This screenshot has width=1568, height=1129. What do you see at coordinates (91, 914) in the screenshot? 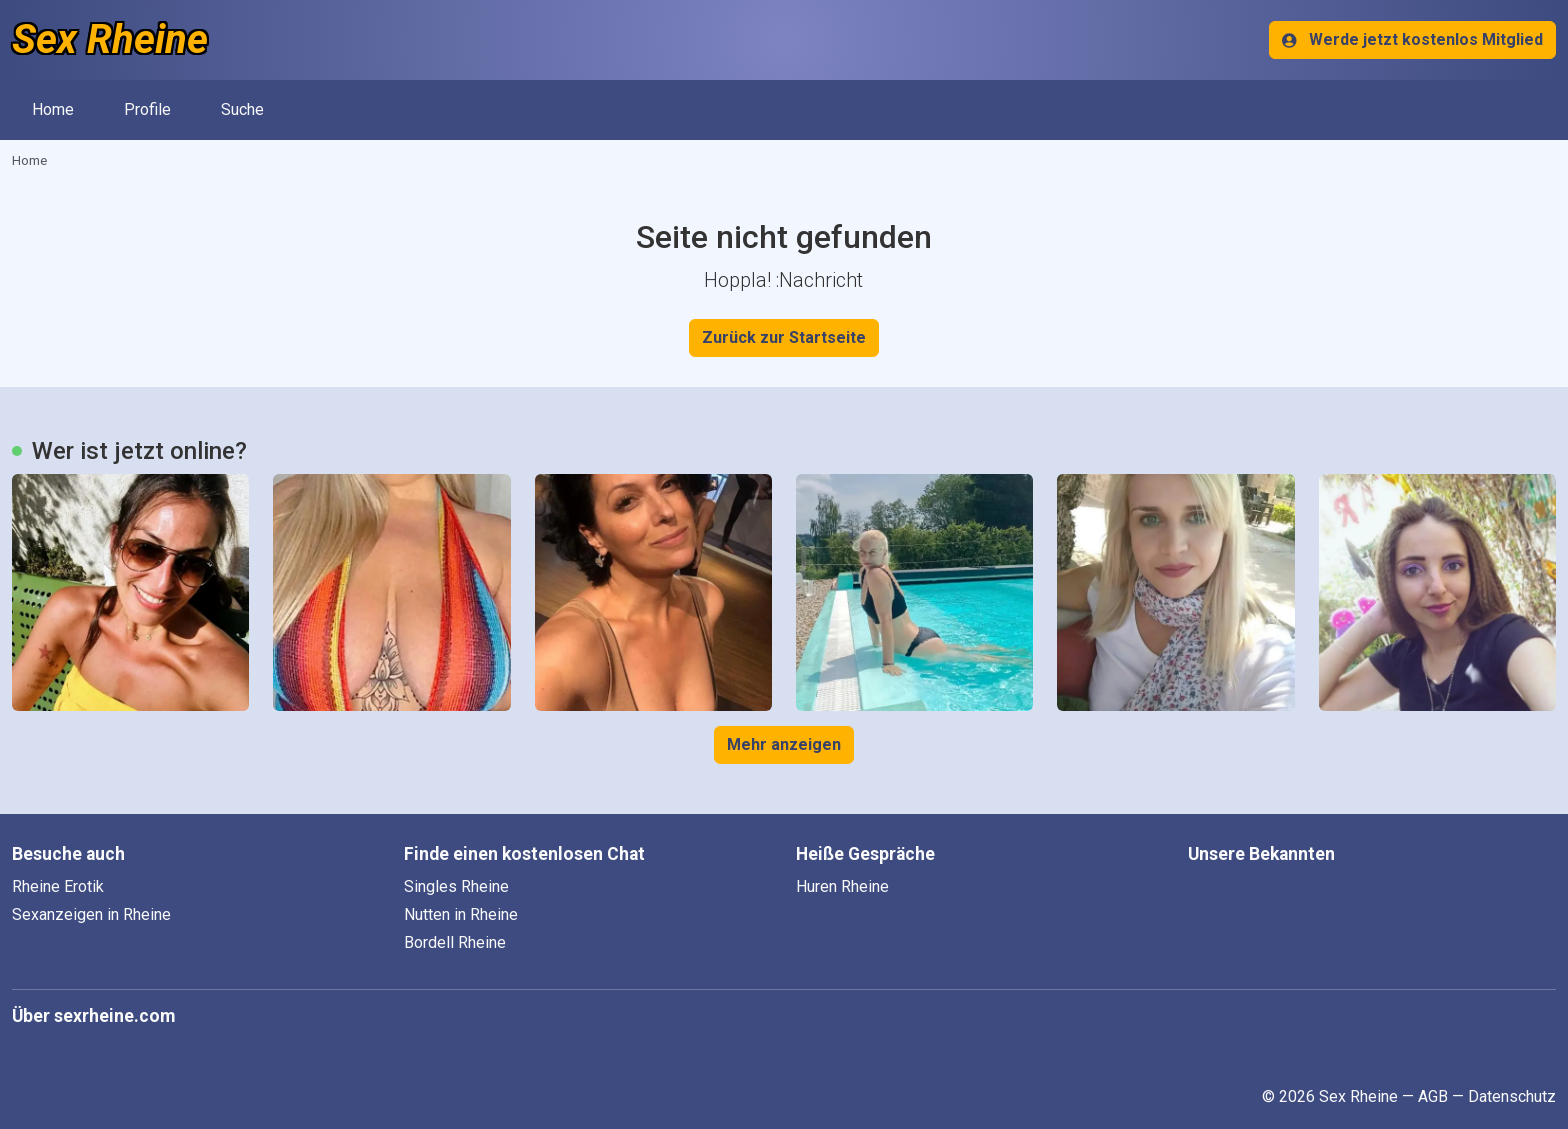
I see `Sexanzeigen in Rheine` at bounding box center [91, 914].